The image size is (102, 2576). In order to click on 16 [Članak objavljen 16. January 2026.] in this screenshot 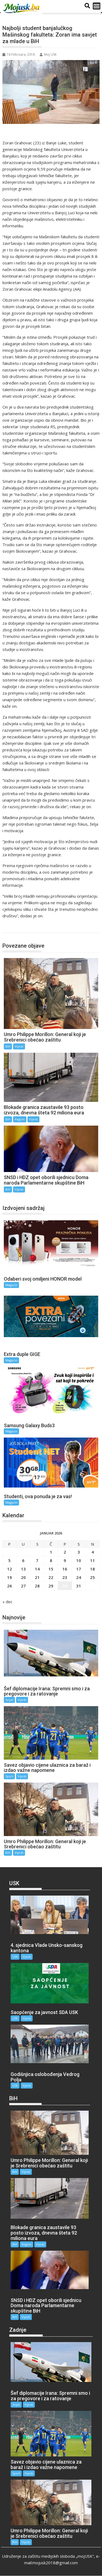, I will do `click(64, 1569)`.